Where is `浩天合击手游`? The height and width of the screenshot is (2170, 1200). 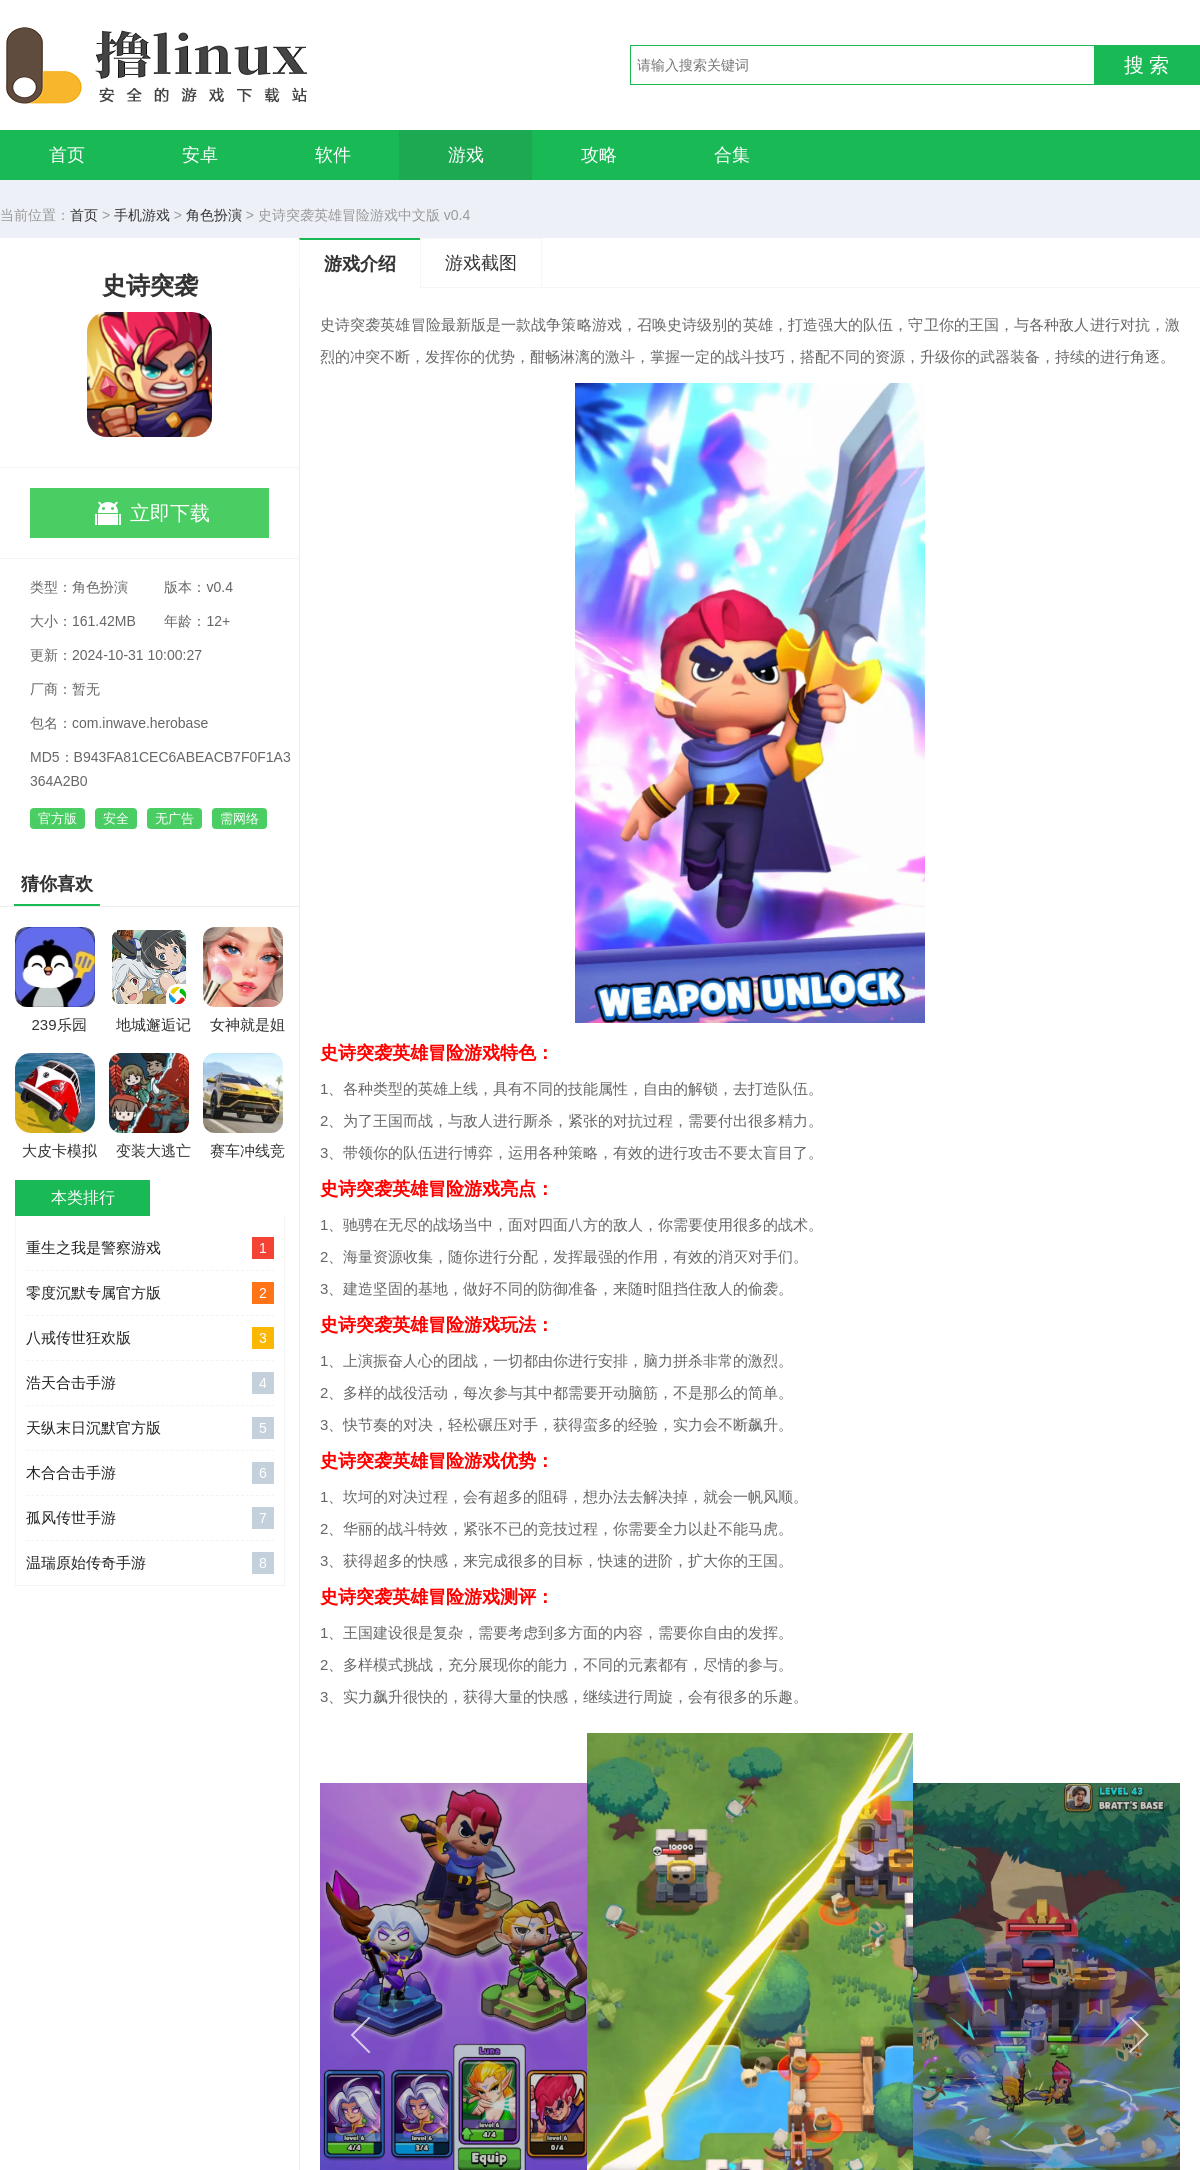 浩天合击手游 is located at coordinates (150, 1383).